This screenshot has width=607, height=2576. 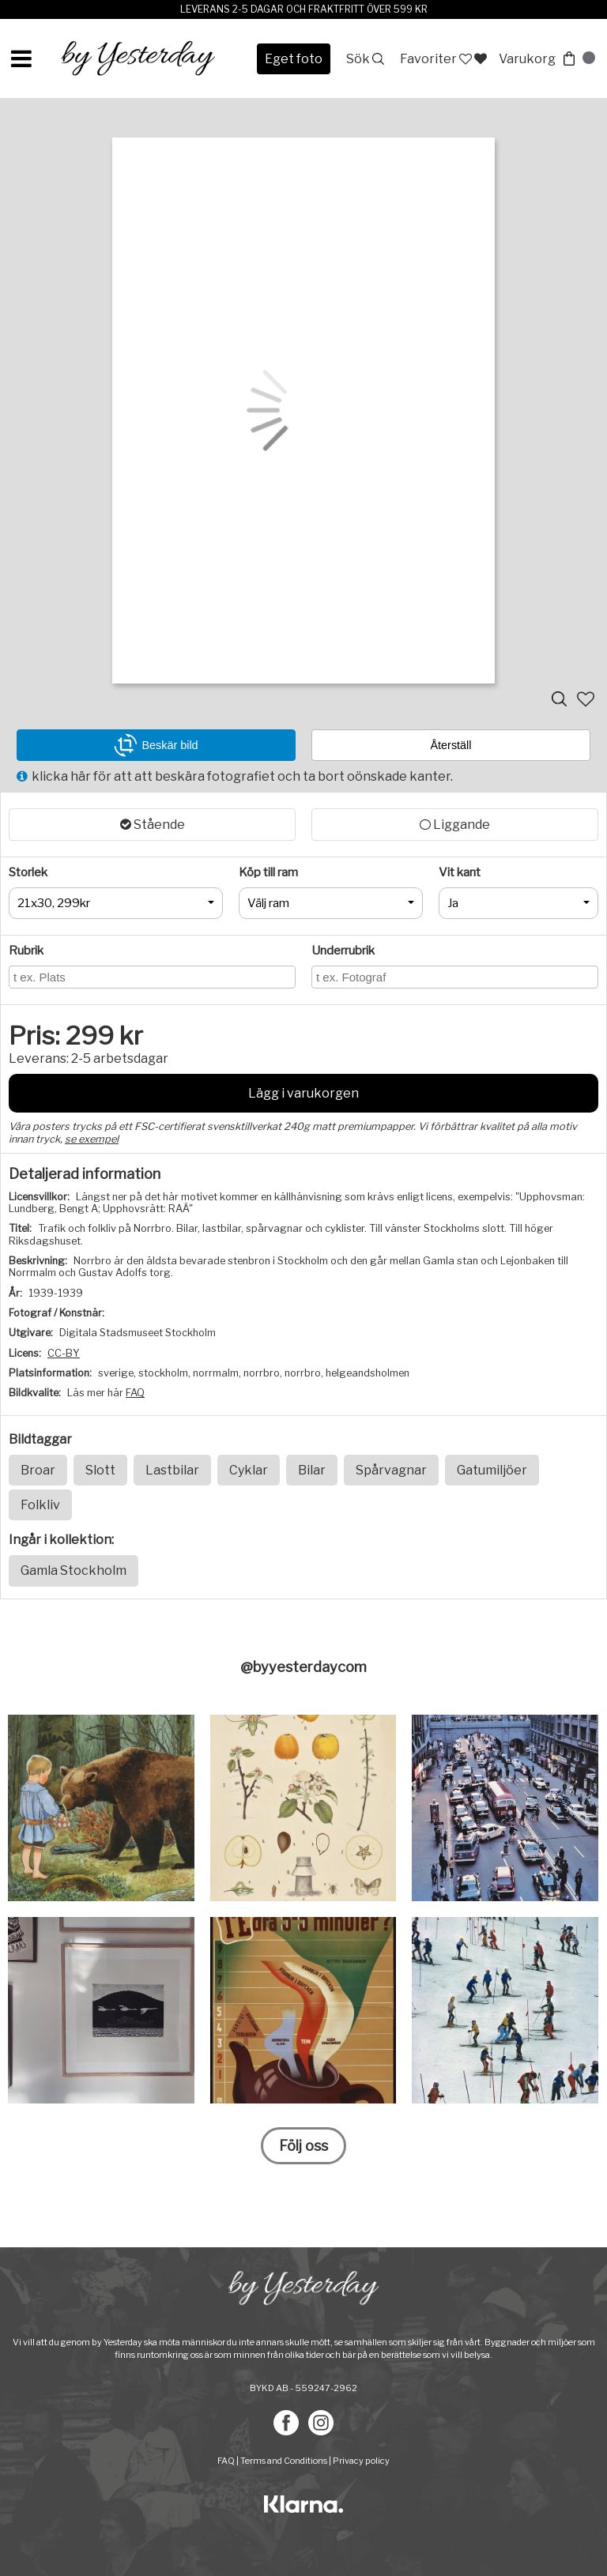 What do you see at coordinates (156, 745) in the screenshot?
I see `Beskär bild` at bounding box center [156, 745].